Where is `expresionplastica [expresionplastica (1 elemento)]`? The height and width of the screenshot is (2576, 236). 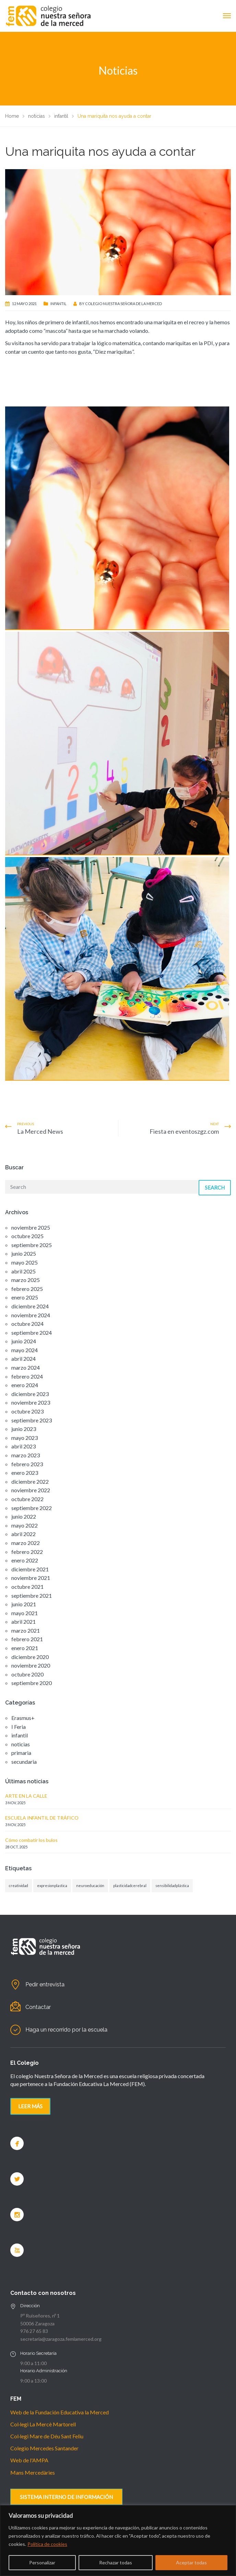
expresionplastica [expresionplastica (1 elemento)] is located at coordinates (52, 1885).